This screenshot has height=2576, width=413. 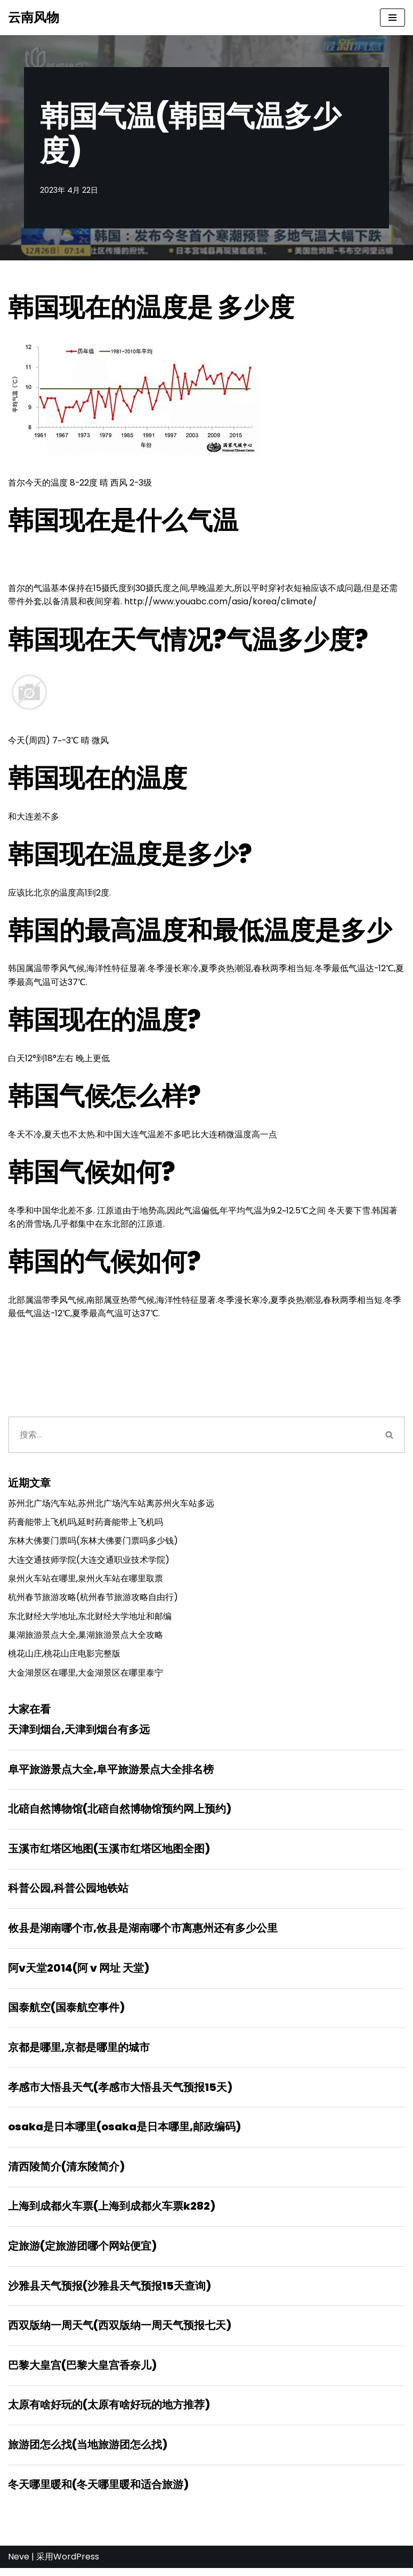 I want to click on 天津到烟台,天津到烟台有多远, so click(x=79, y=1733).